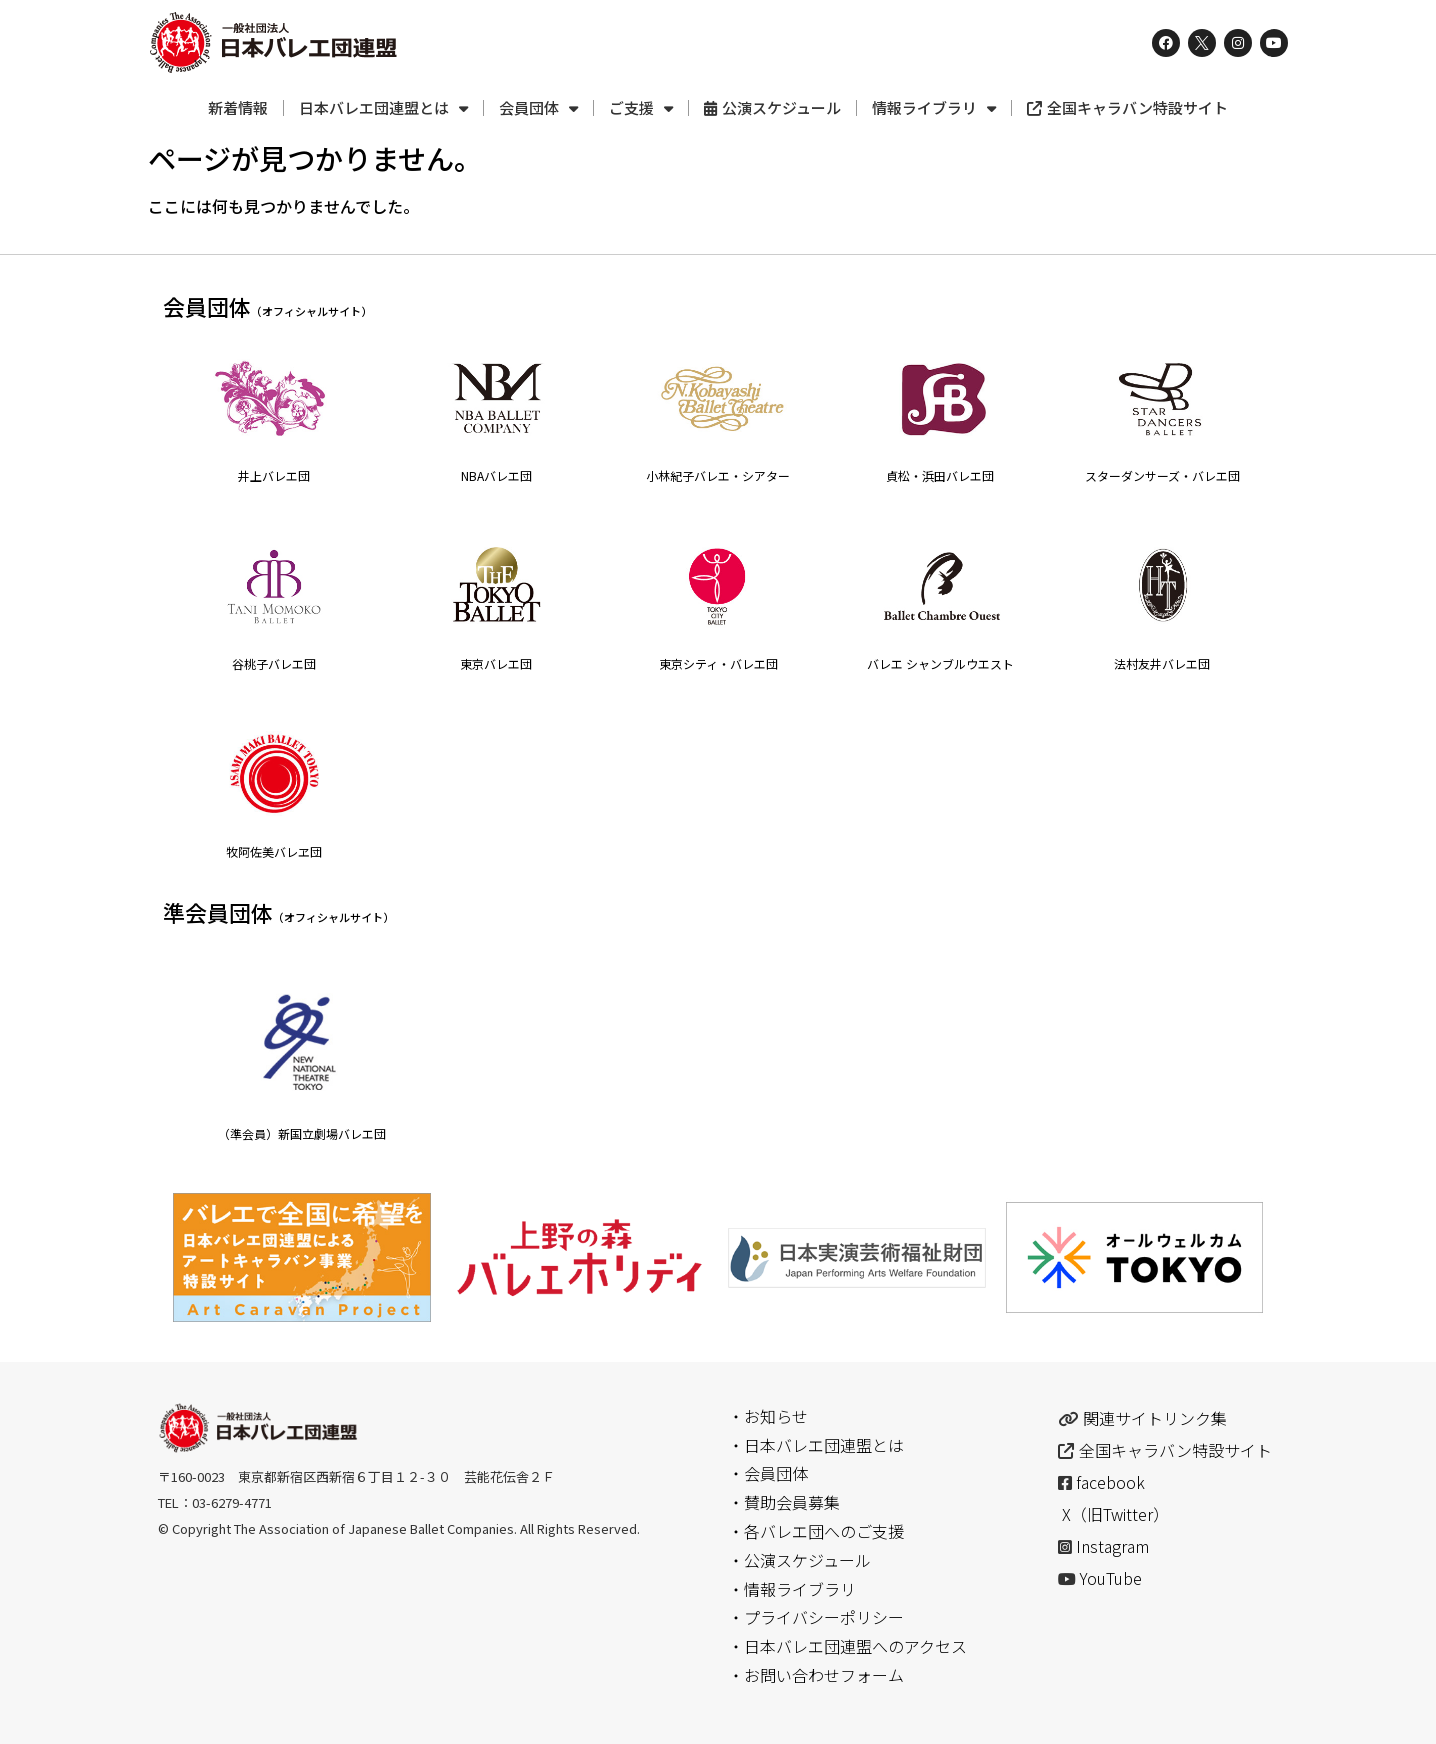 The image size is (1436, 1744). Describe the element at coordinates (816, 1617) in the screenshot. I see `・プライバシーポリシー` at that location.